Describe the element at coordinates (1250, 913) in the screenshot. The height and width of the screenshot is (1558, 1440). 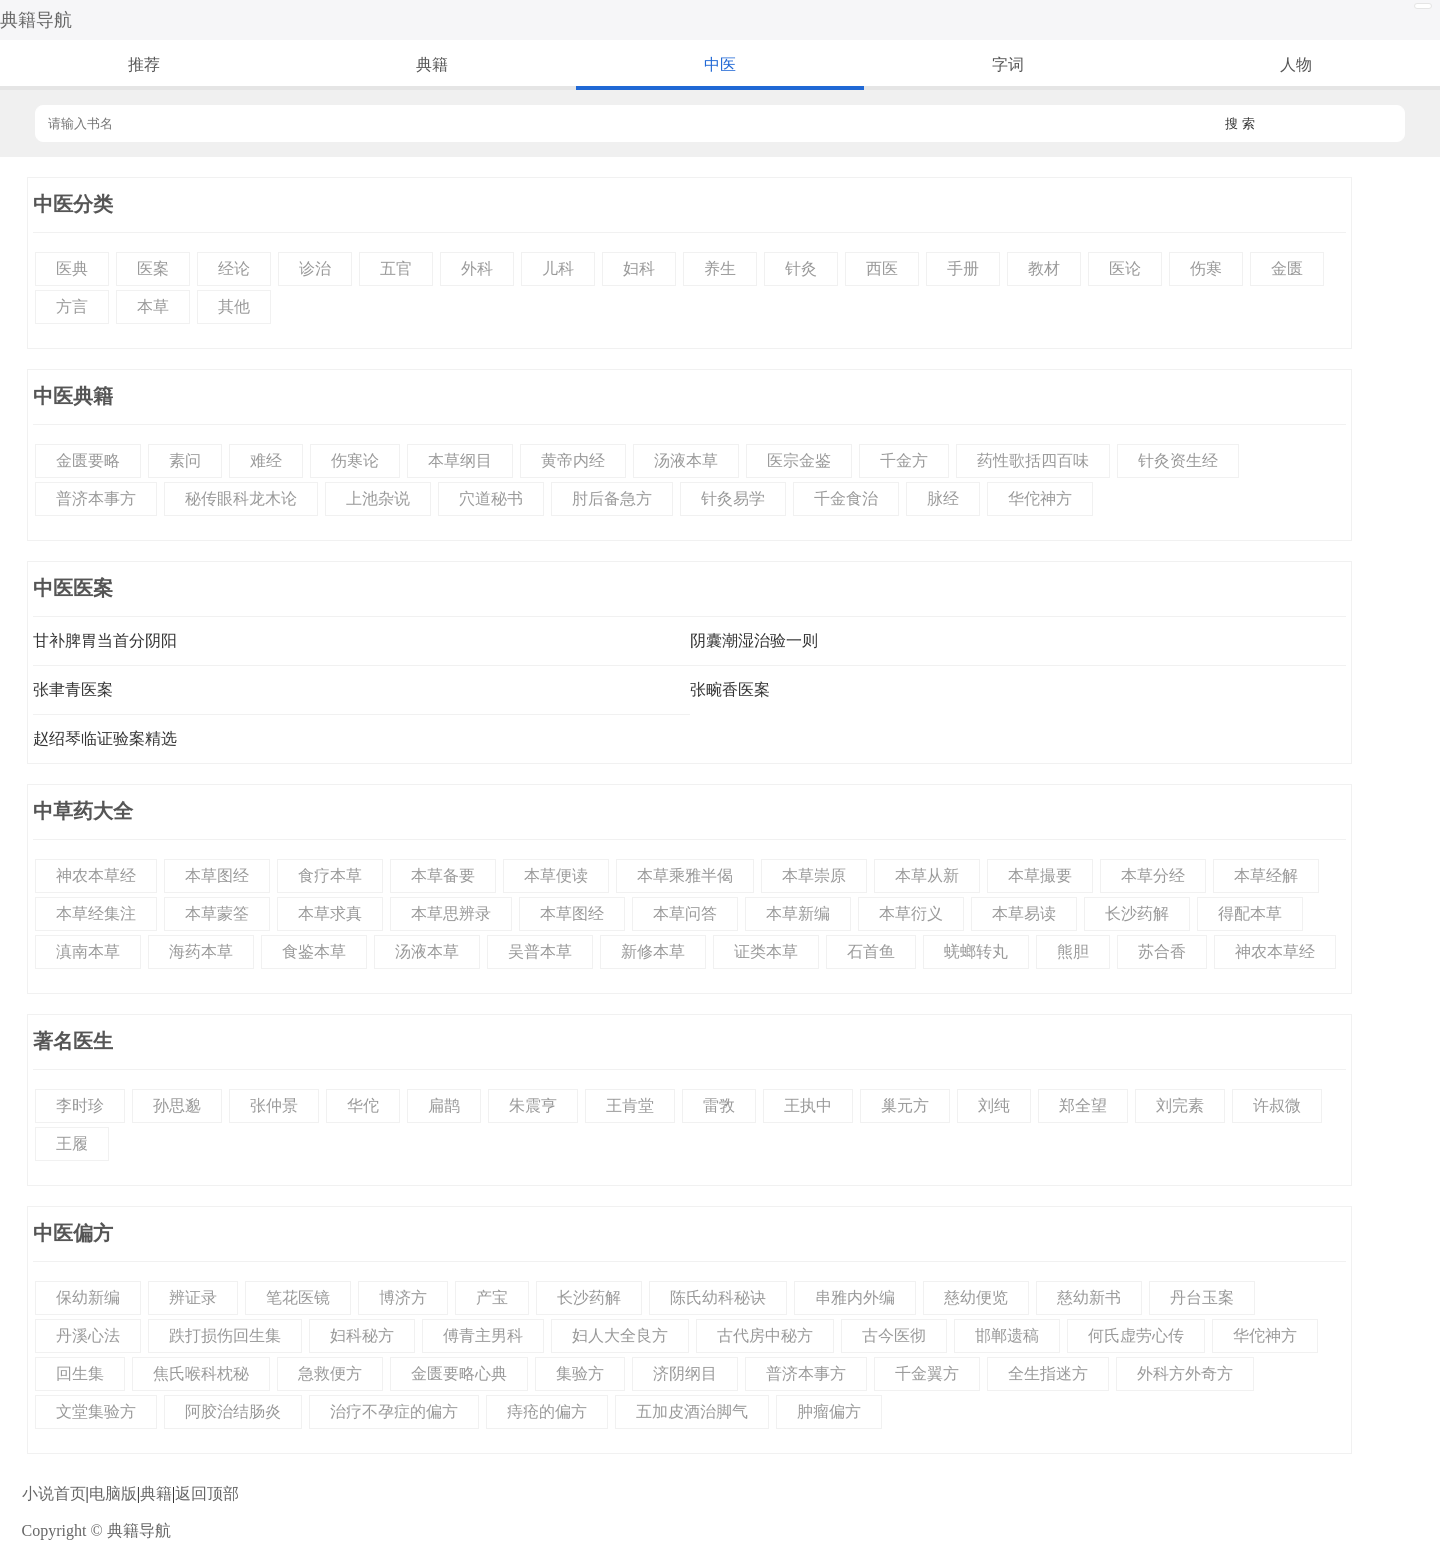
I see `得配本草` at that location.